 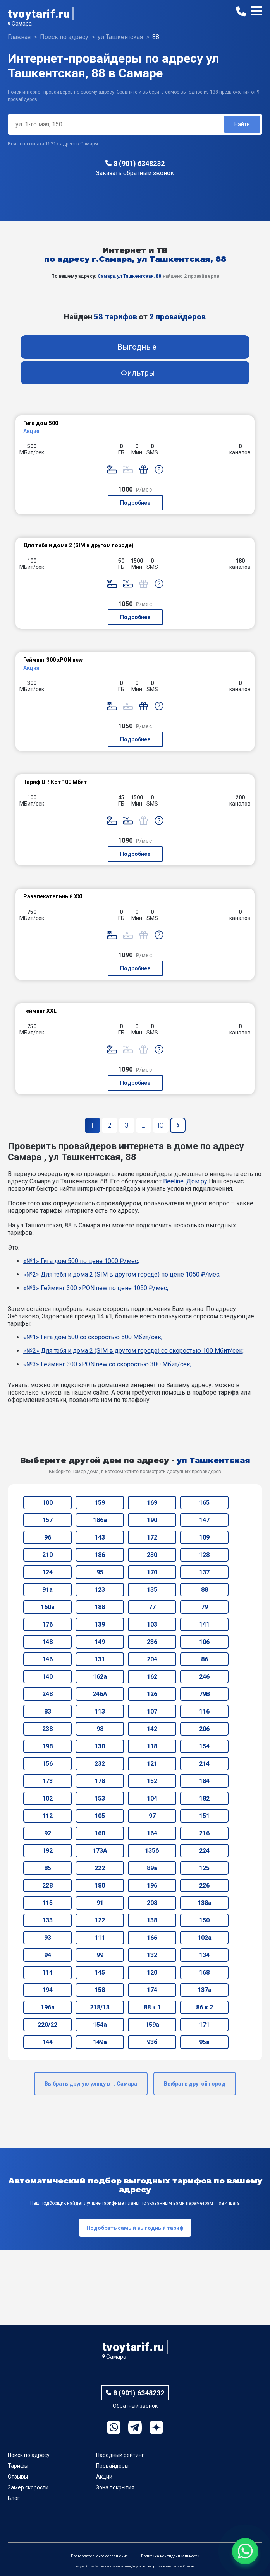 What do you see at coordinates (156, 2427) in the screenshot?
I see `Ya.Dzen` at bounding box center [156, 2427].